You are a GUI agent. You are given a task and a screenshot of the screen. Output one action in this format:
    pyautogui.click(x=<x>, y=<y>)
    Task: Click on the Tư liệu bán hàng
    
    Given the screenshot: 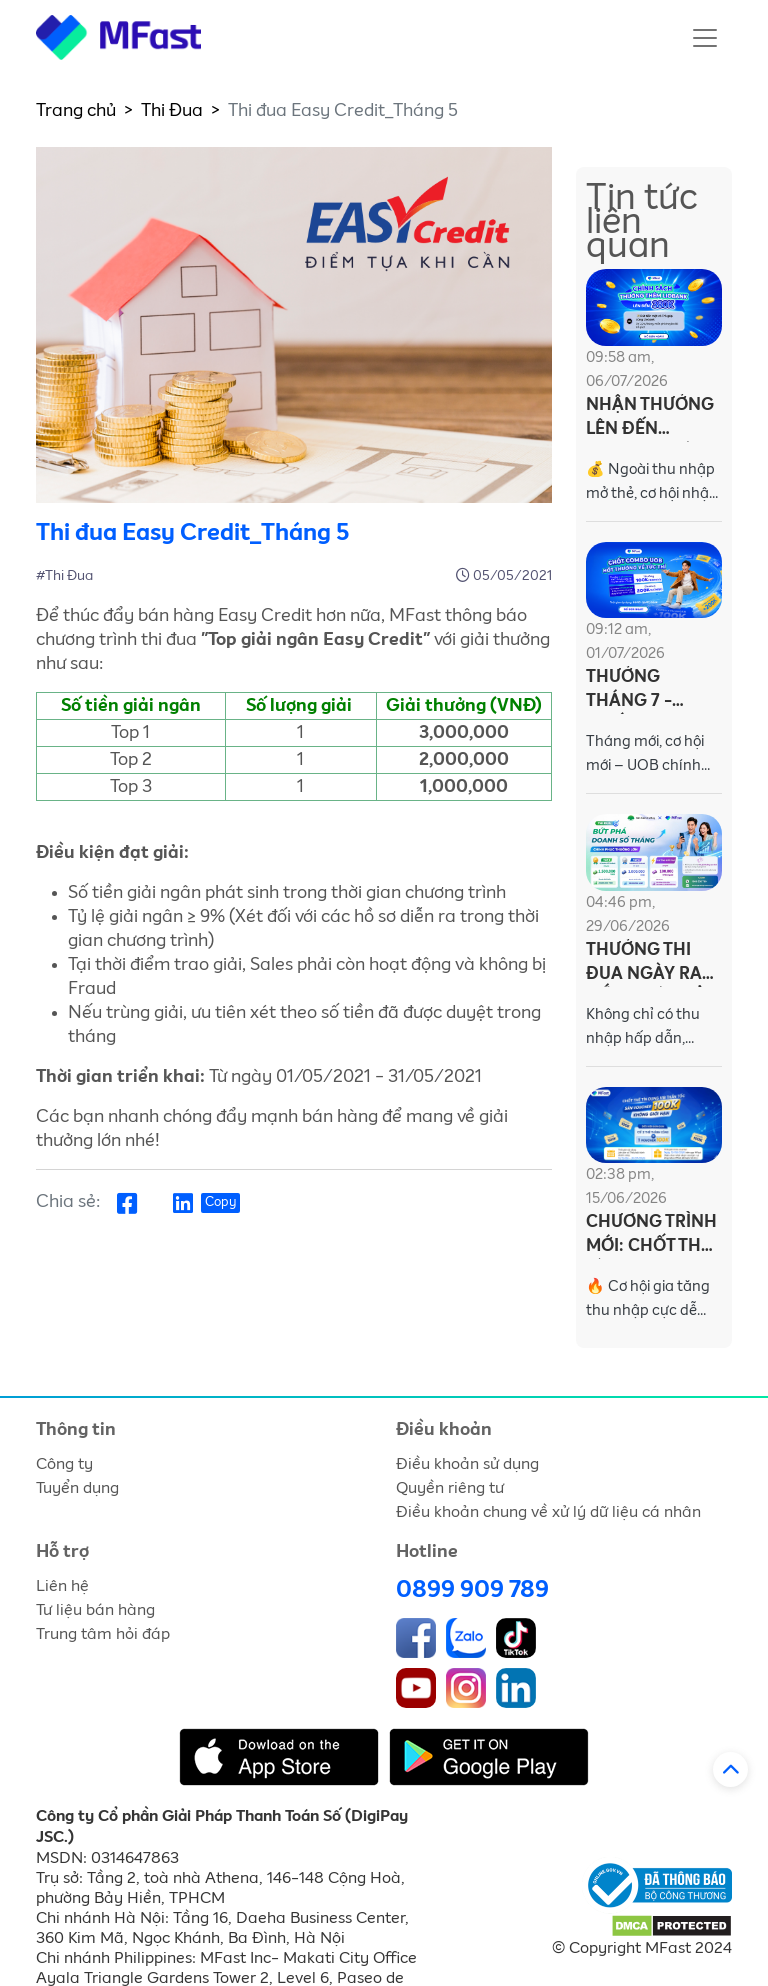 What is the action you would take?
    pyautogui.click(x=95, y=1610)
    